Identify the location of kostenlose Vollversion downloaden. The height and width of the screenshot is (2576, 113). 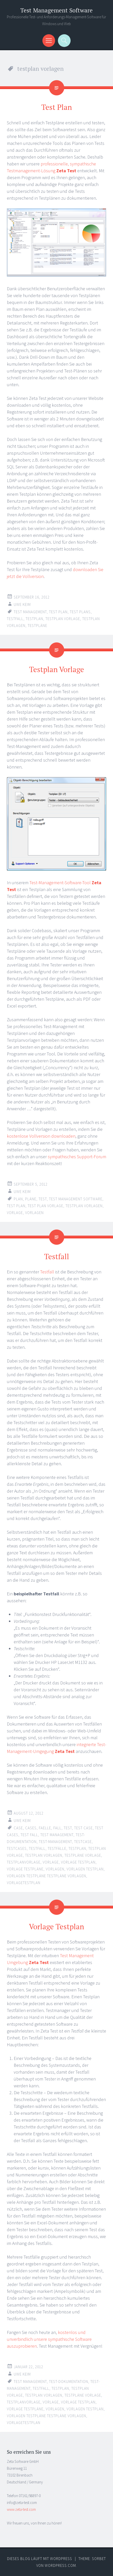
(41, 1136).